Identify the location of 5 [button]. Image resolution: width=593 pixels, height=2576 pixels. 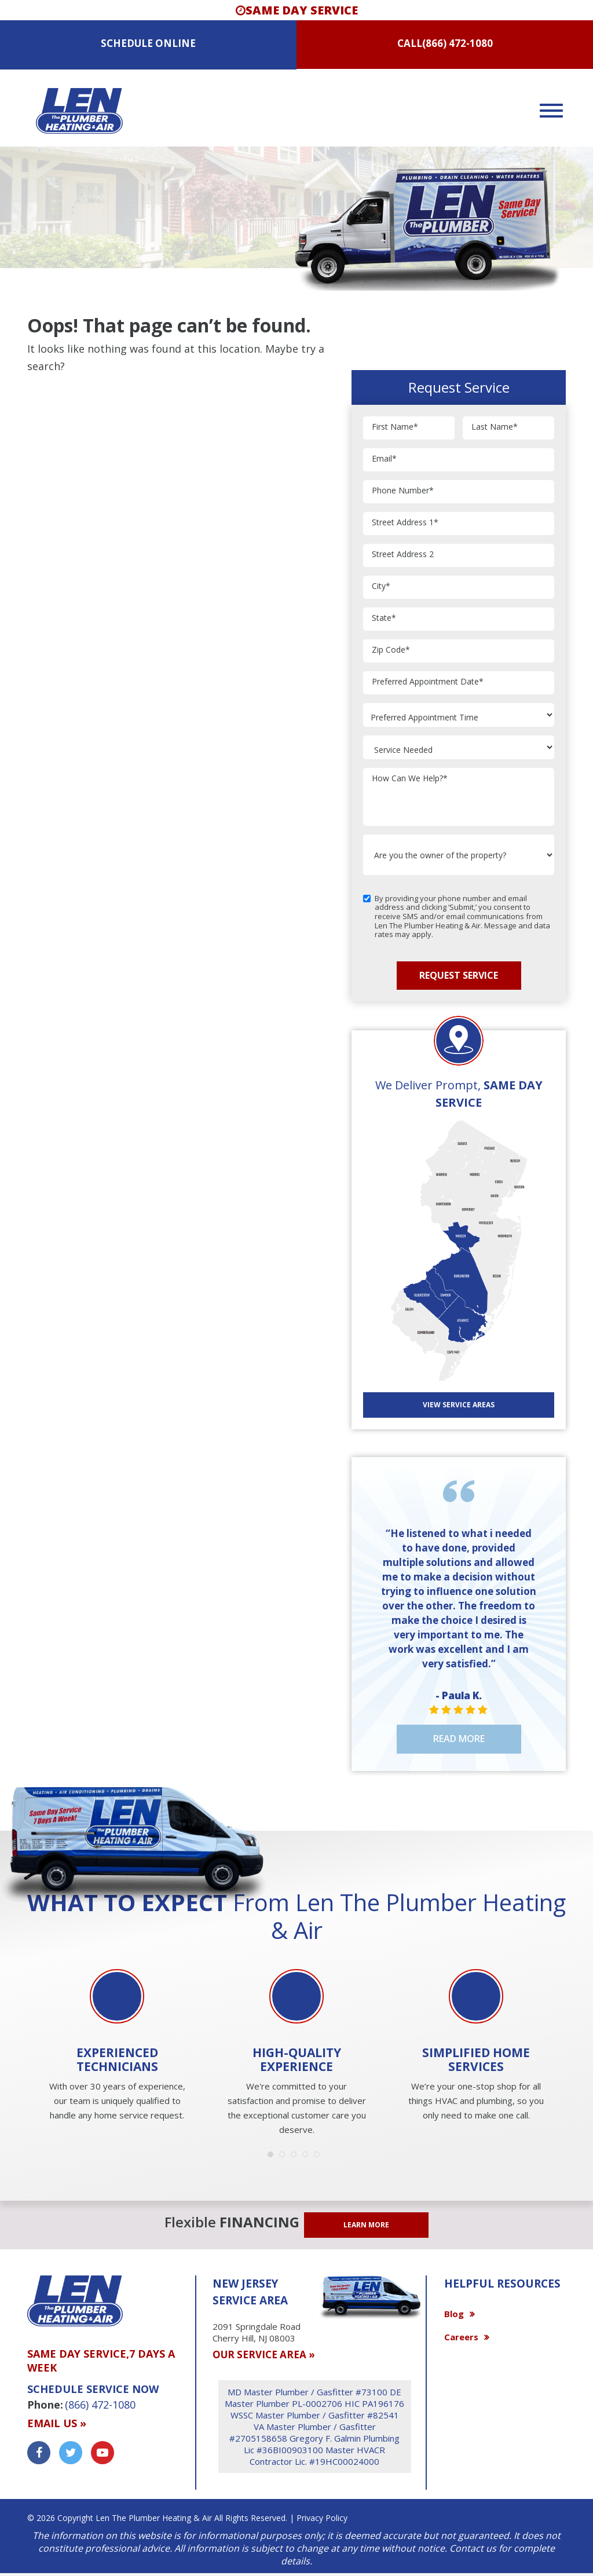
(319, 2157).